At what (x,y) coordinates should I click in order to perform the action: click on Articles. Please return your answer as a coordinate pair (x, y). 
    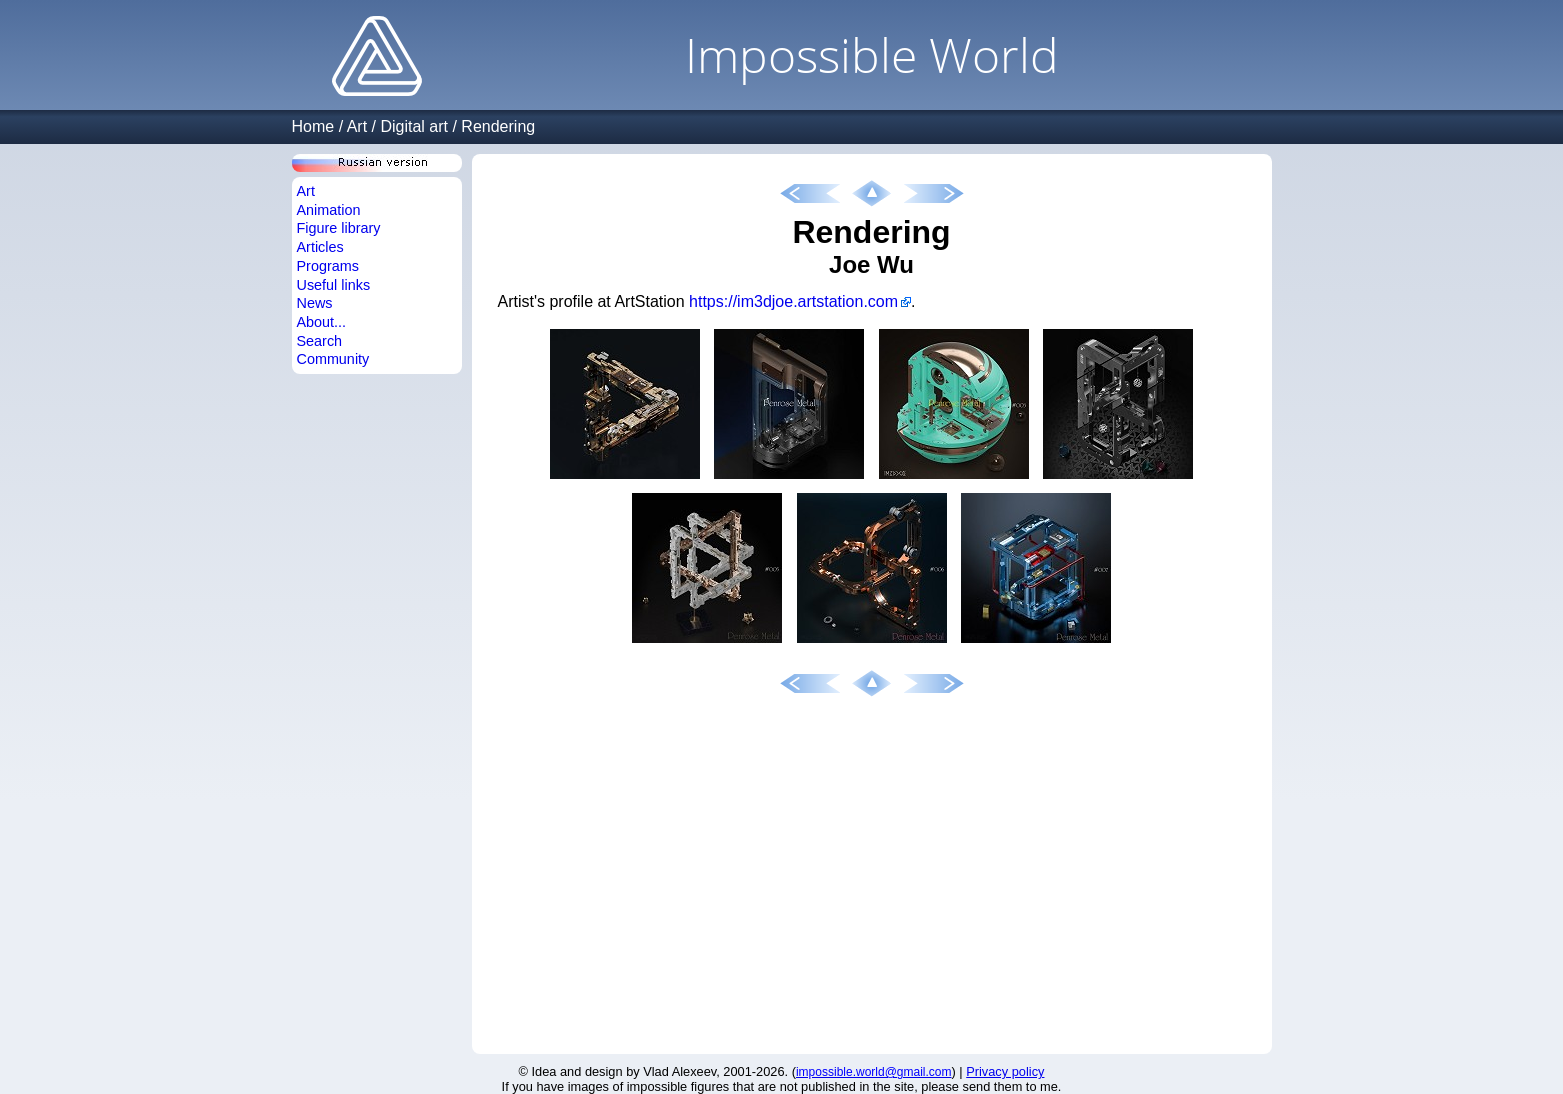
    Looking at the image, I should click on (320, 247).